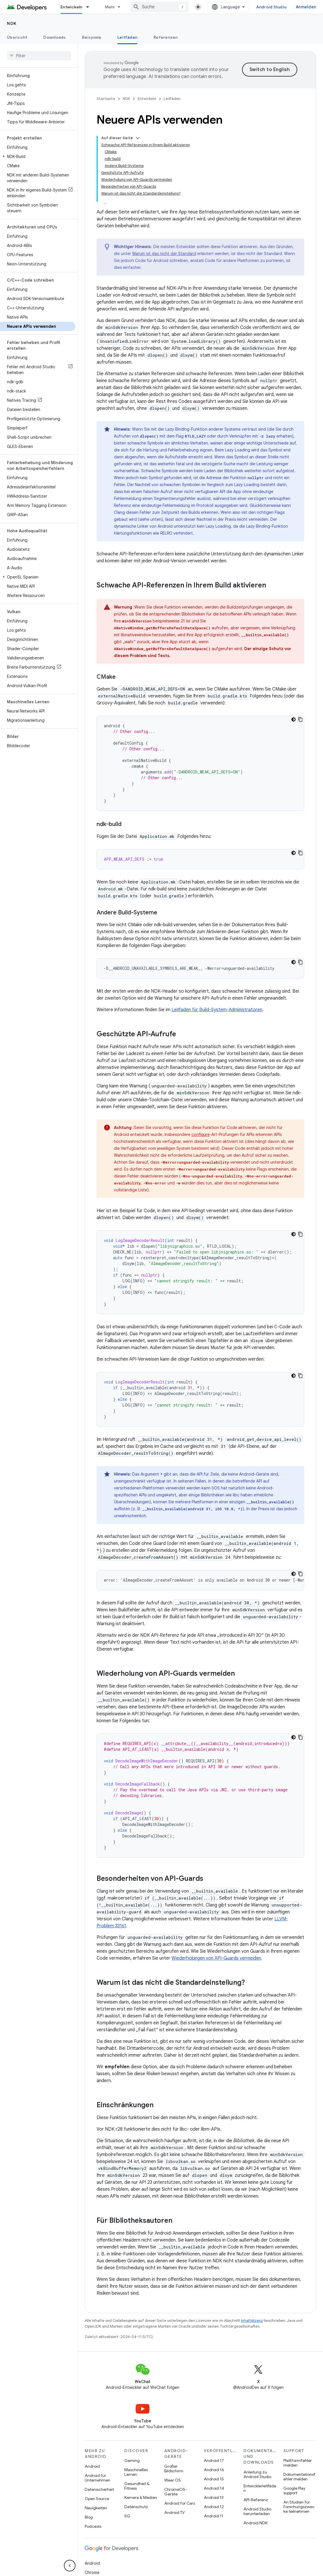  I want to click on Google Play support, so click(294, 2490).